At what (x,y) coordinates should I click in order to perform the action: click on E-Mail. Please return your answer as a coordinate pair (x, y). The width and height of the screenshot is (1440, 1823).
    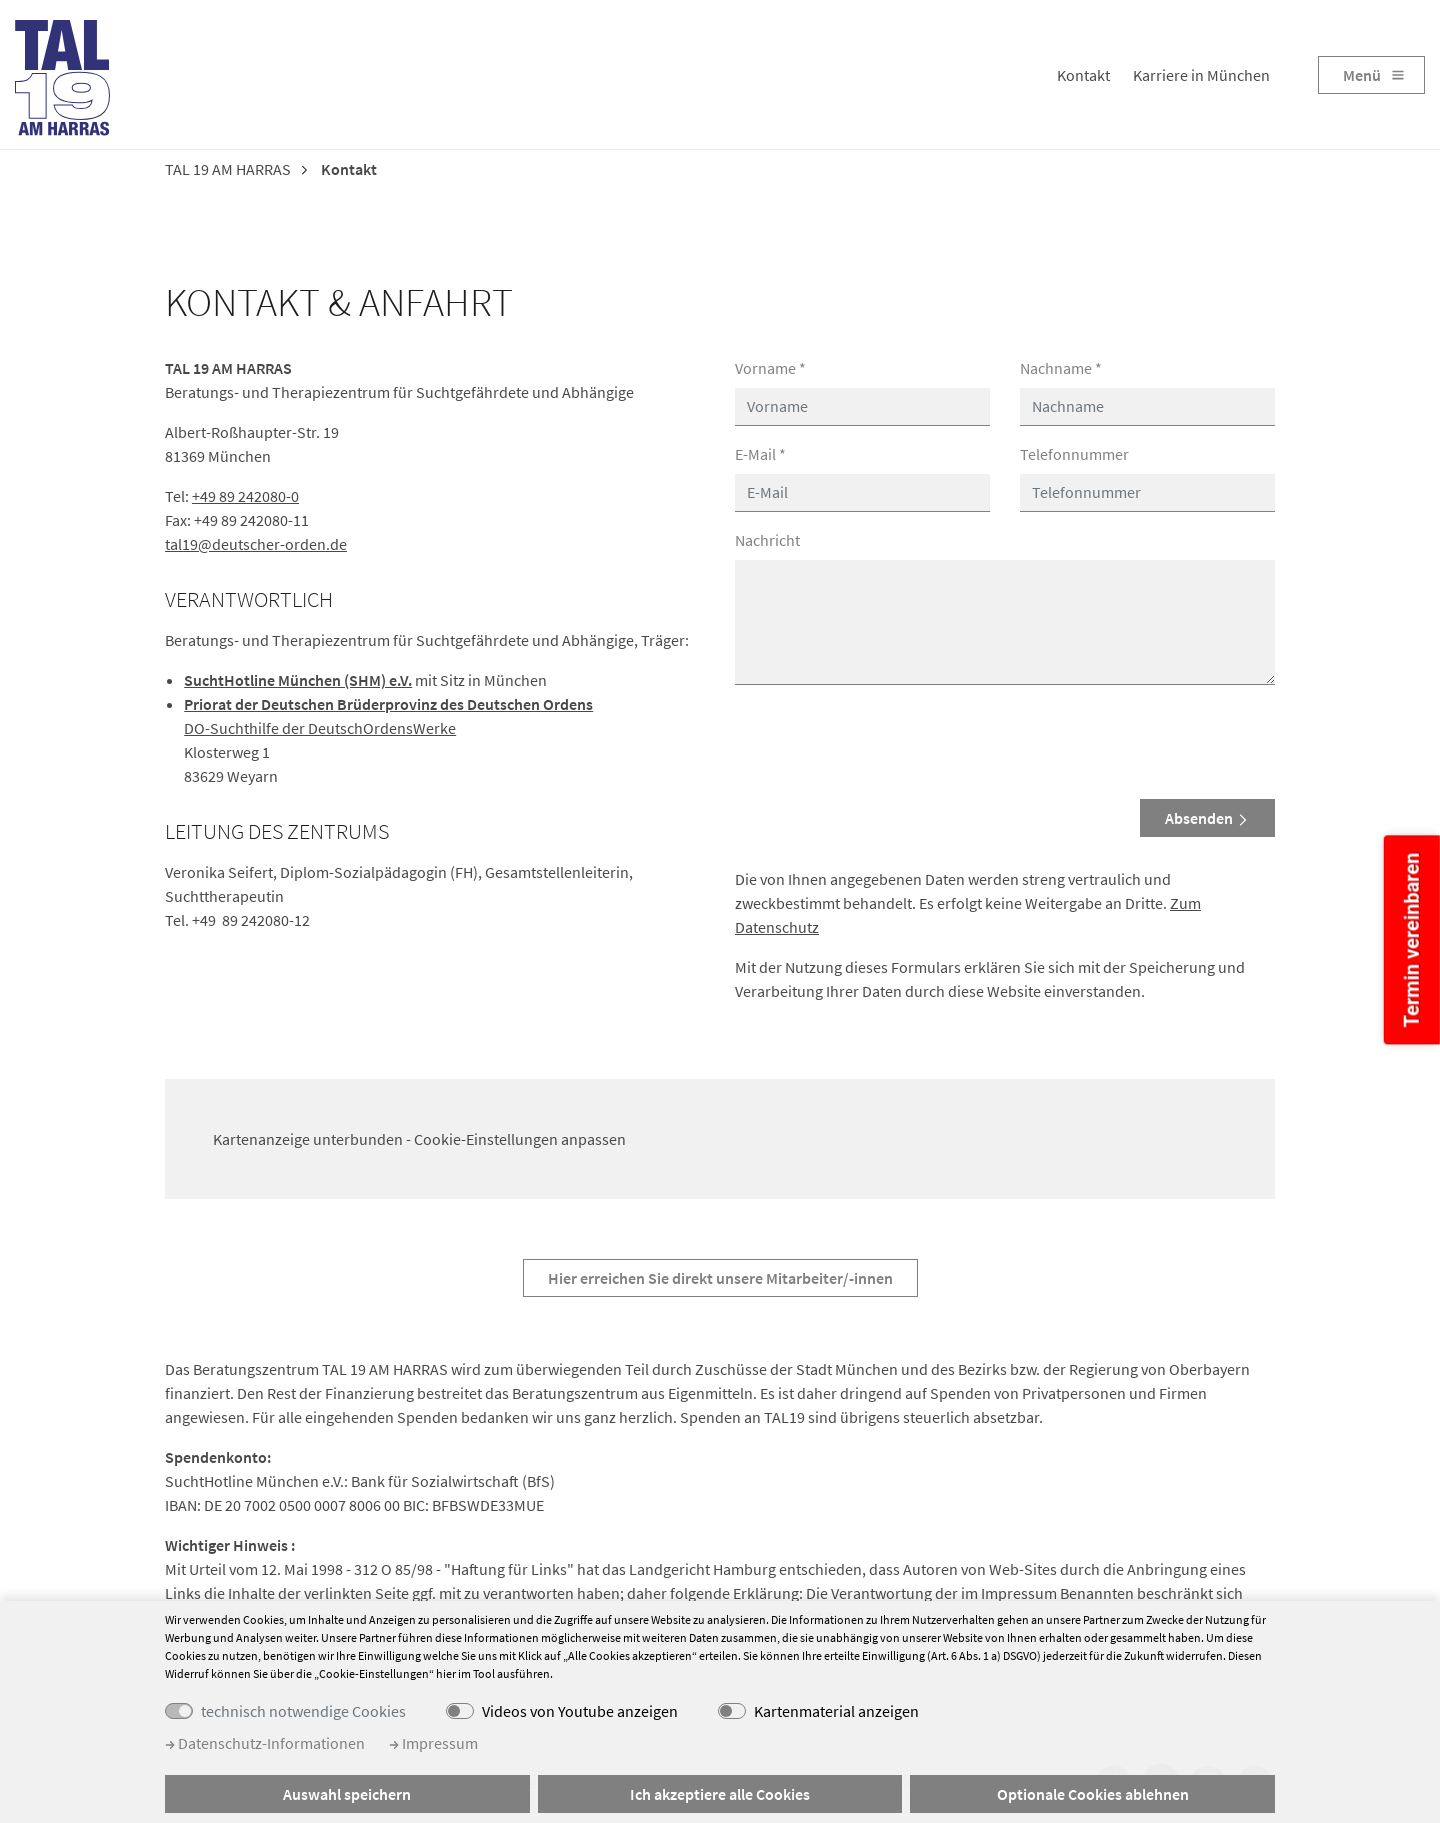
    Looking at the image, I should click on (760, 454).